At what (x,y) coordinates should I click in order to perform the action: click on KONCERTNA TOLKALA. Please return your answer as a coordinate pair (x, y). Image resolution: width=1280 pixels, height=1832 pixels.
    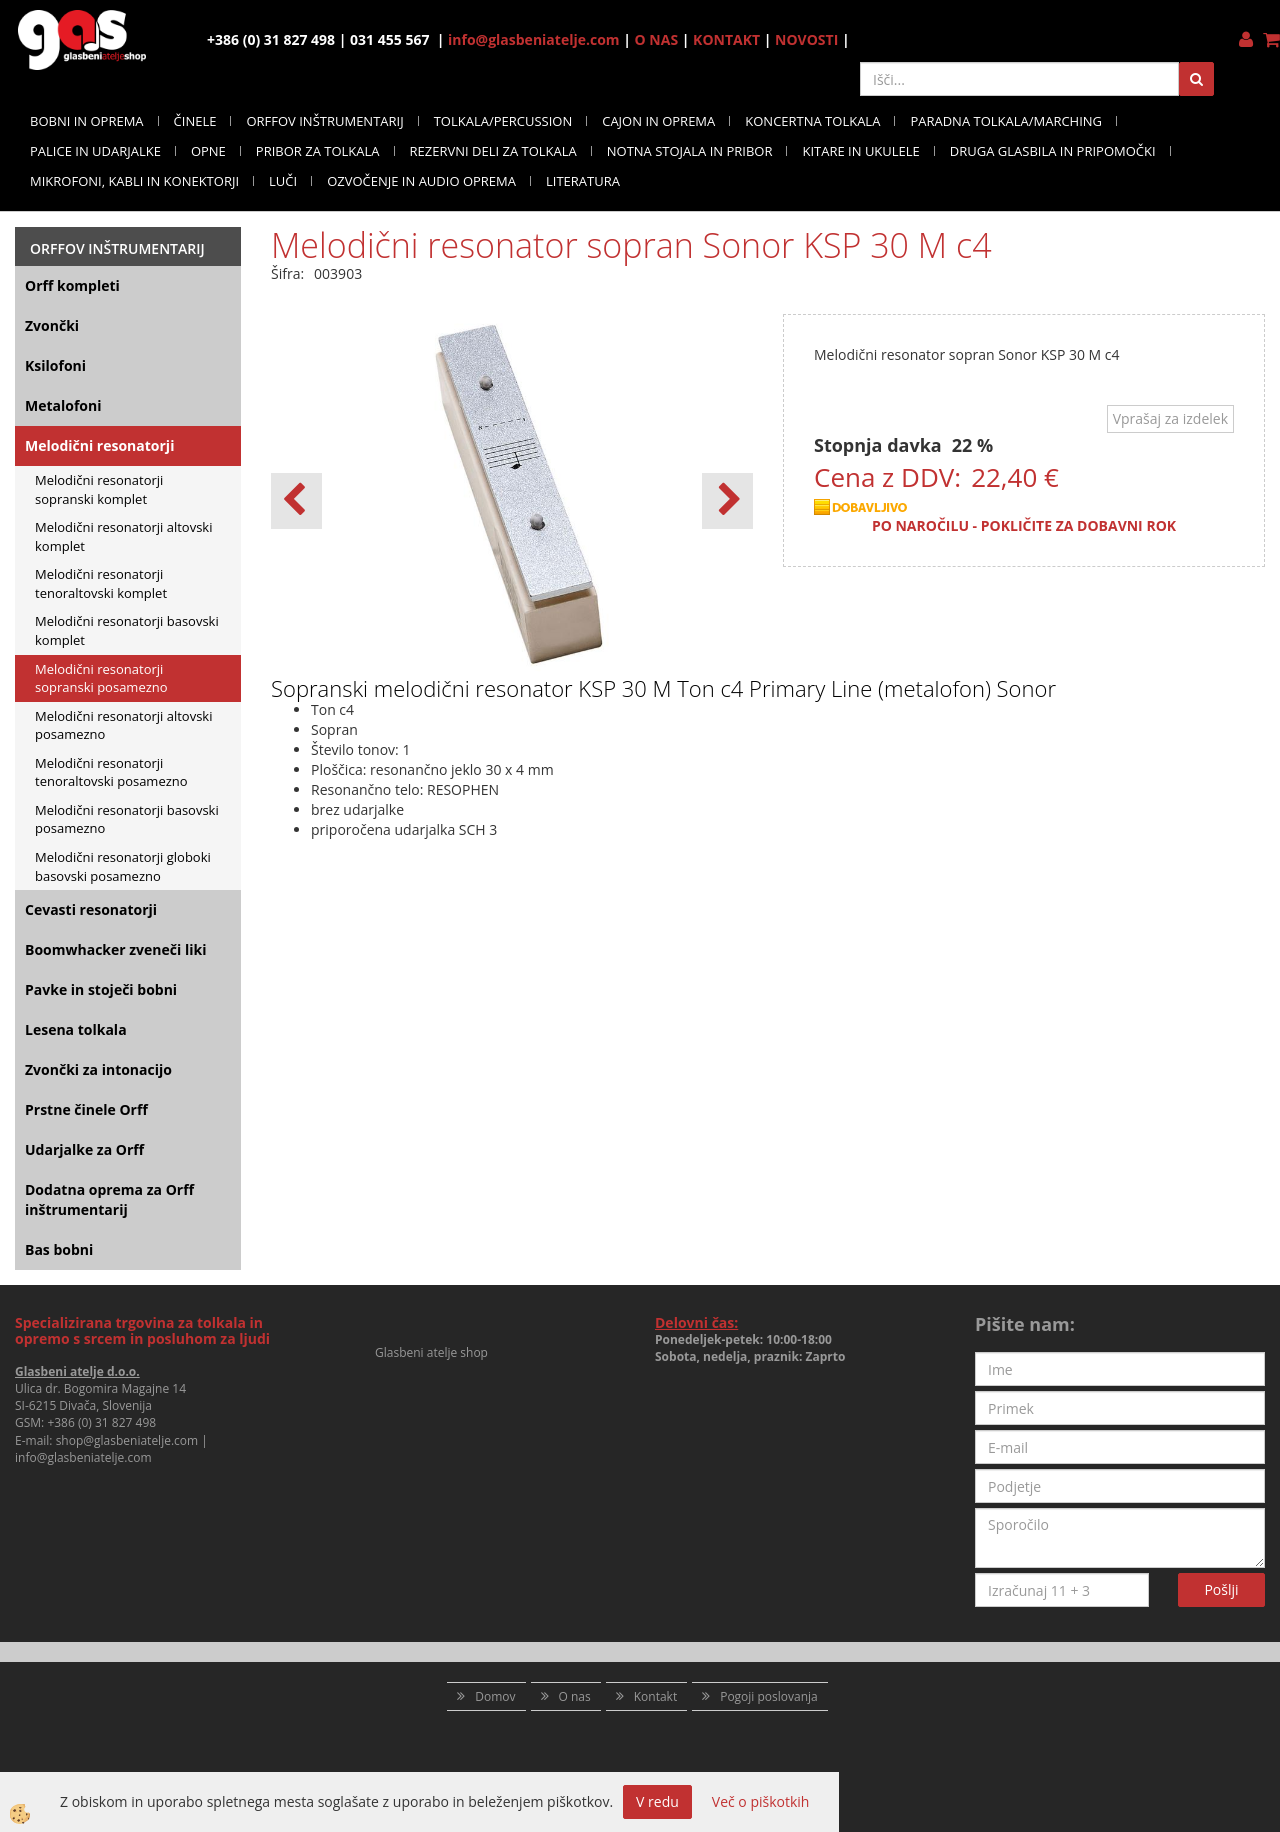
    Looking at the image, I should click on (812, 121).